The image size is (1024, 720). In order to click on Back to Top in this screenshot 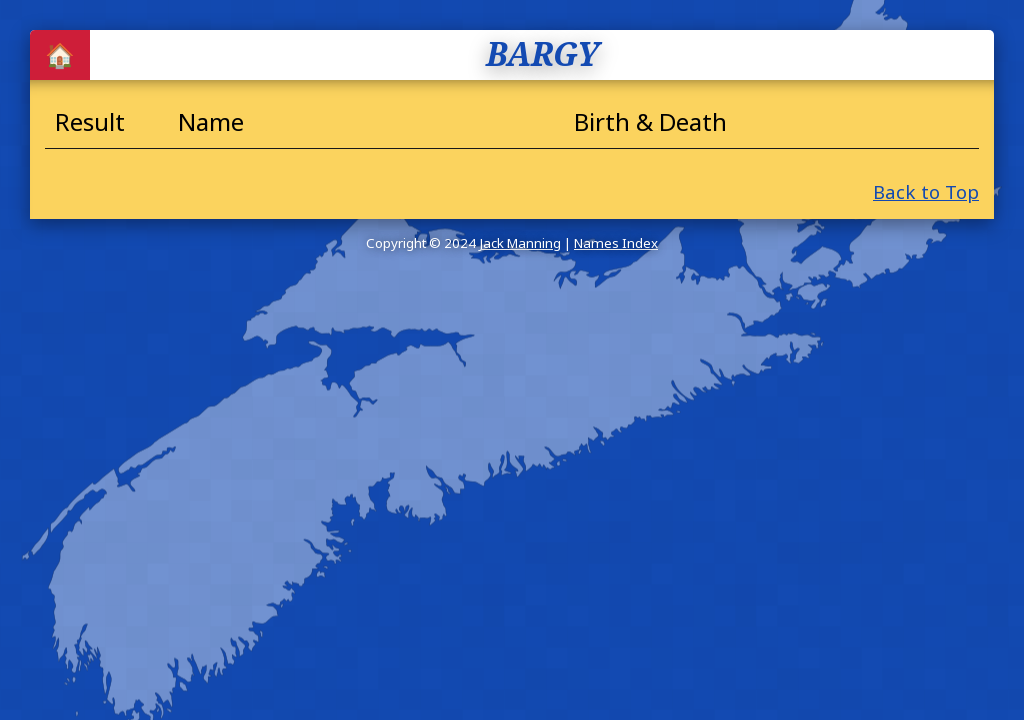, I will do `click(926, 191)`.